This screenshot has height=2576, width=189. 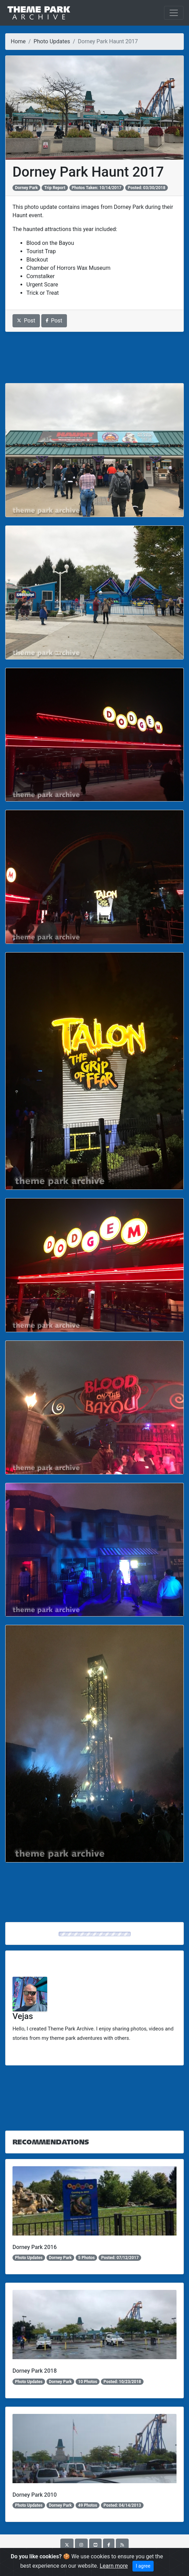 What do you see at coordinates (52, 41) in the screenshot?
I see `Photo Updates` at bounding box center [52, 41].